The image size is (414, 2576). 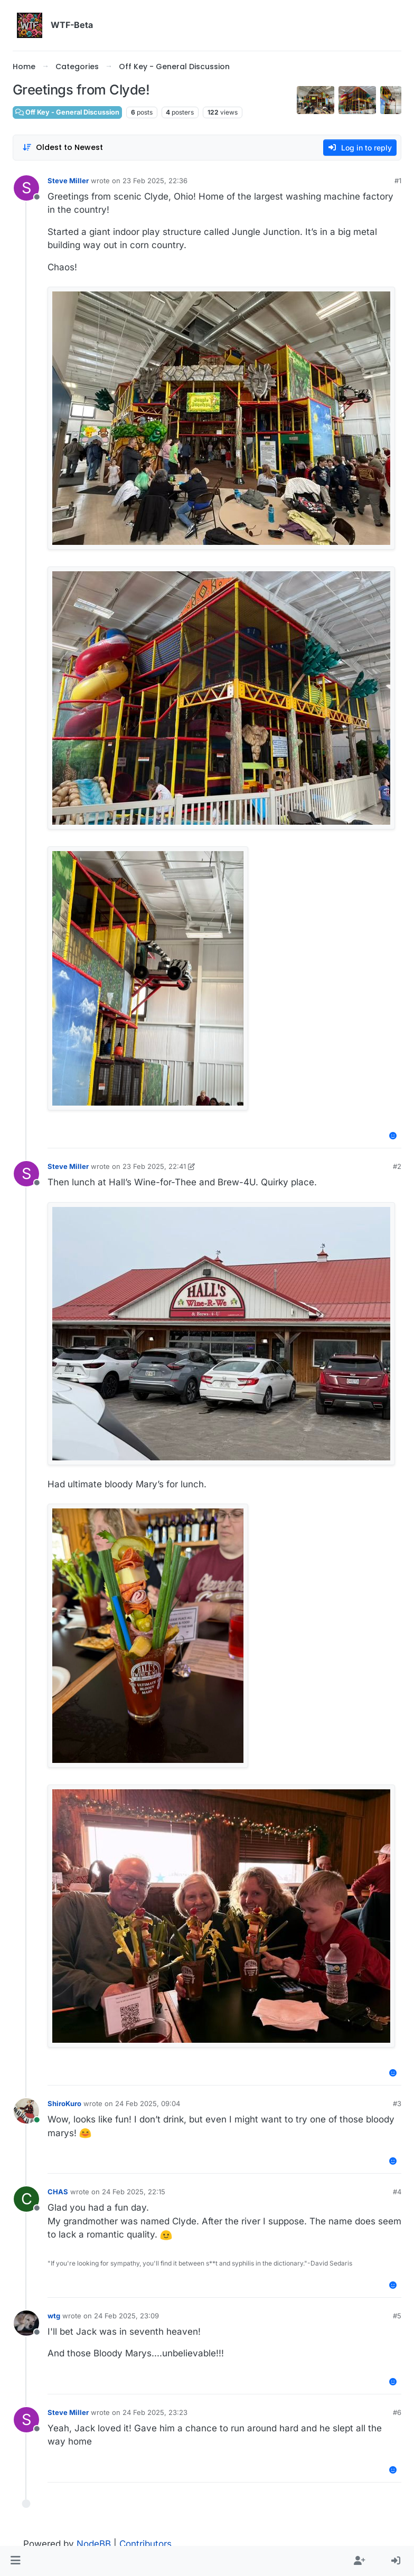 I want to click on 24 Feb 2025, 23:09, so click(x=126, y=2315).